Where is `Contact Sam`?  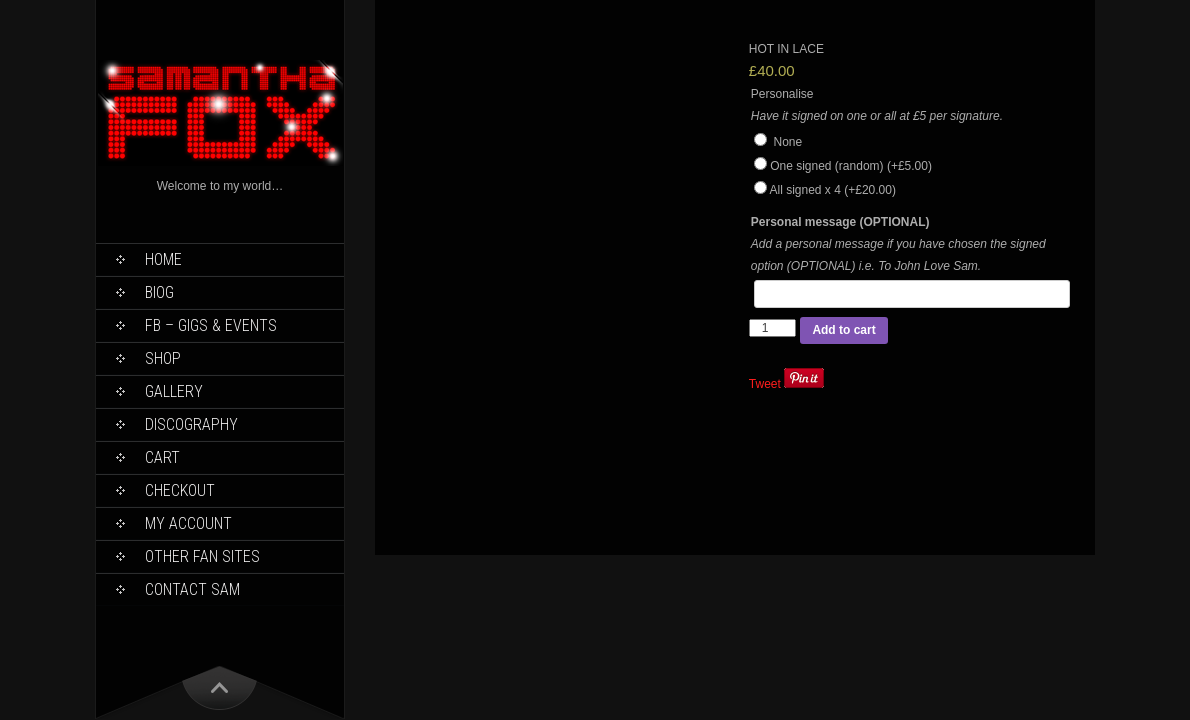
Contact Sam is located at coordinates (192, 589).